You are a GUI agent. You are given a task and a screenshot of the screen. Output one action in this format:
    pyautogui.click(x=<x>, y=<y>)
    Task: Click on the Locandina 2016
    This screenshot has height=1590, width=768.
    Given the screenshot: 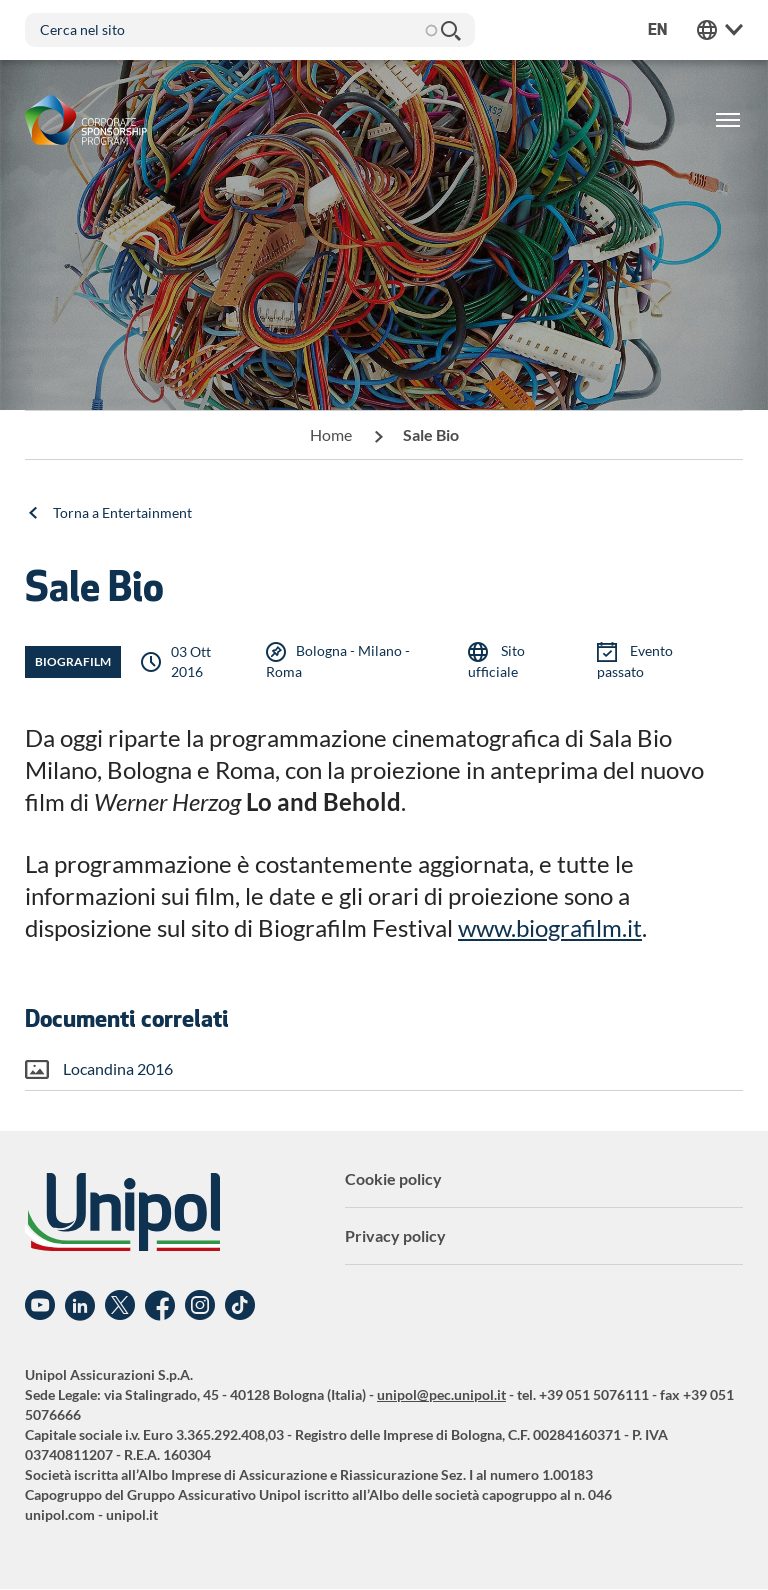 What is the action you would take?
    pyautogui.click(x=118, y=1068)
    